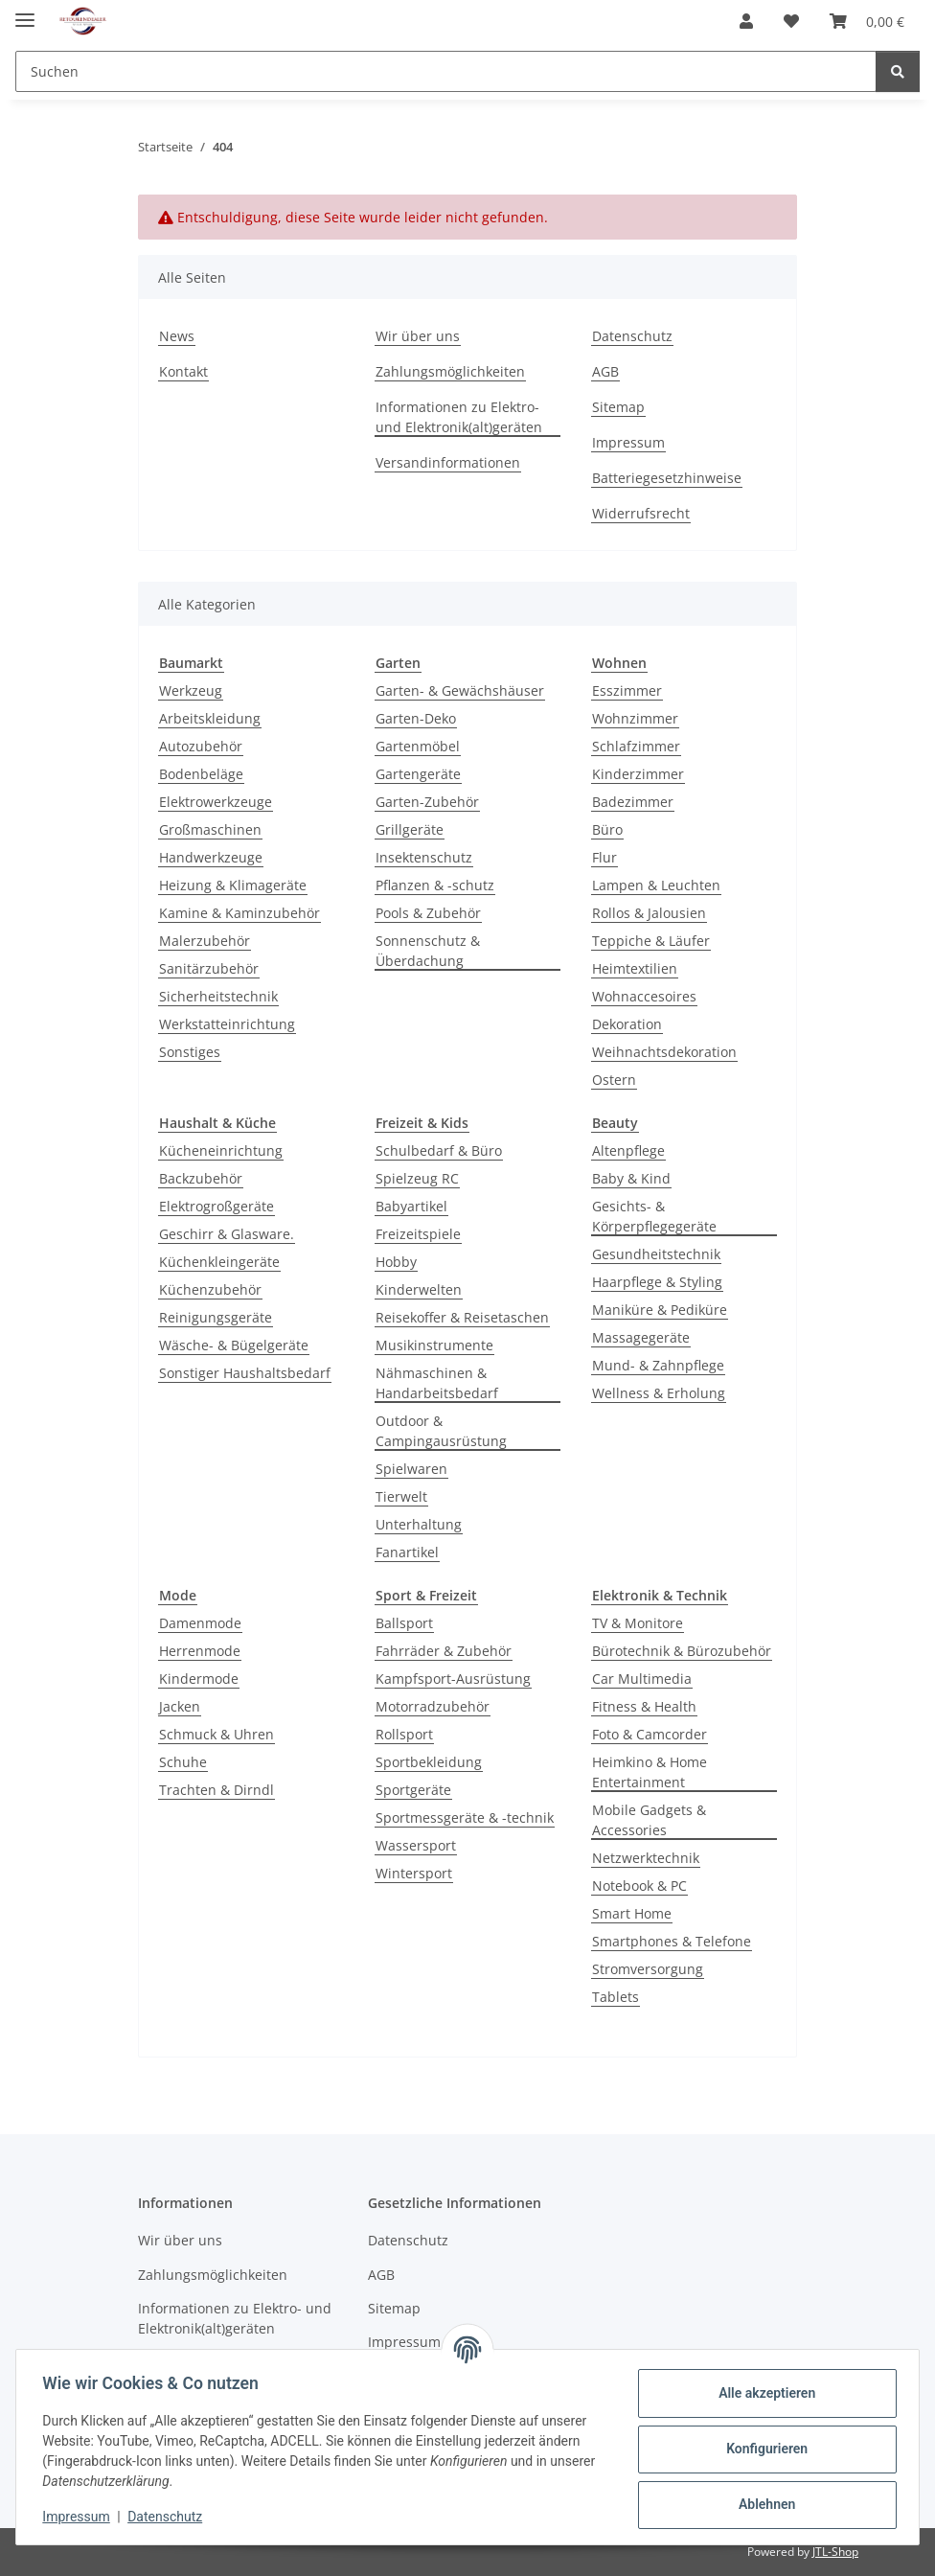 The image size is (935, 2576). I want to click on Garten- & Gewächshäuser, so click(460, 690).